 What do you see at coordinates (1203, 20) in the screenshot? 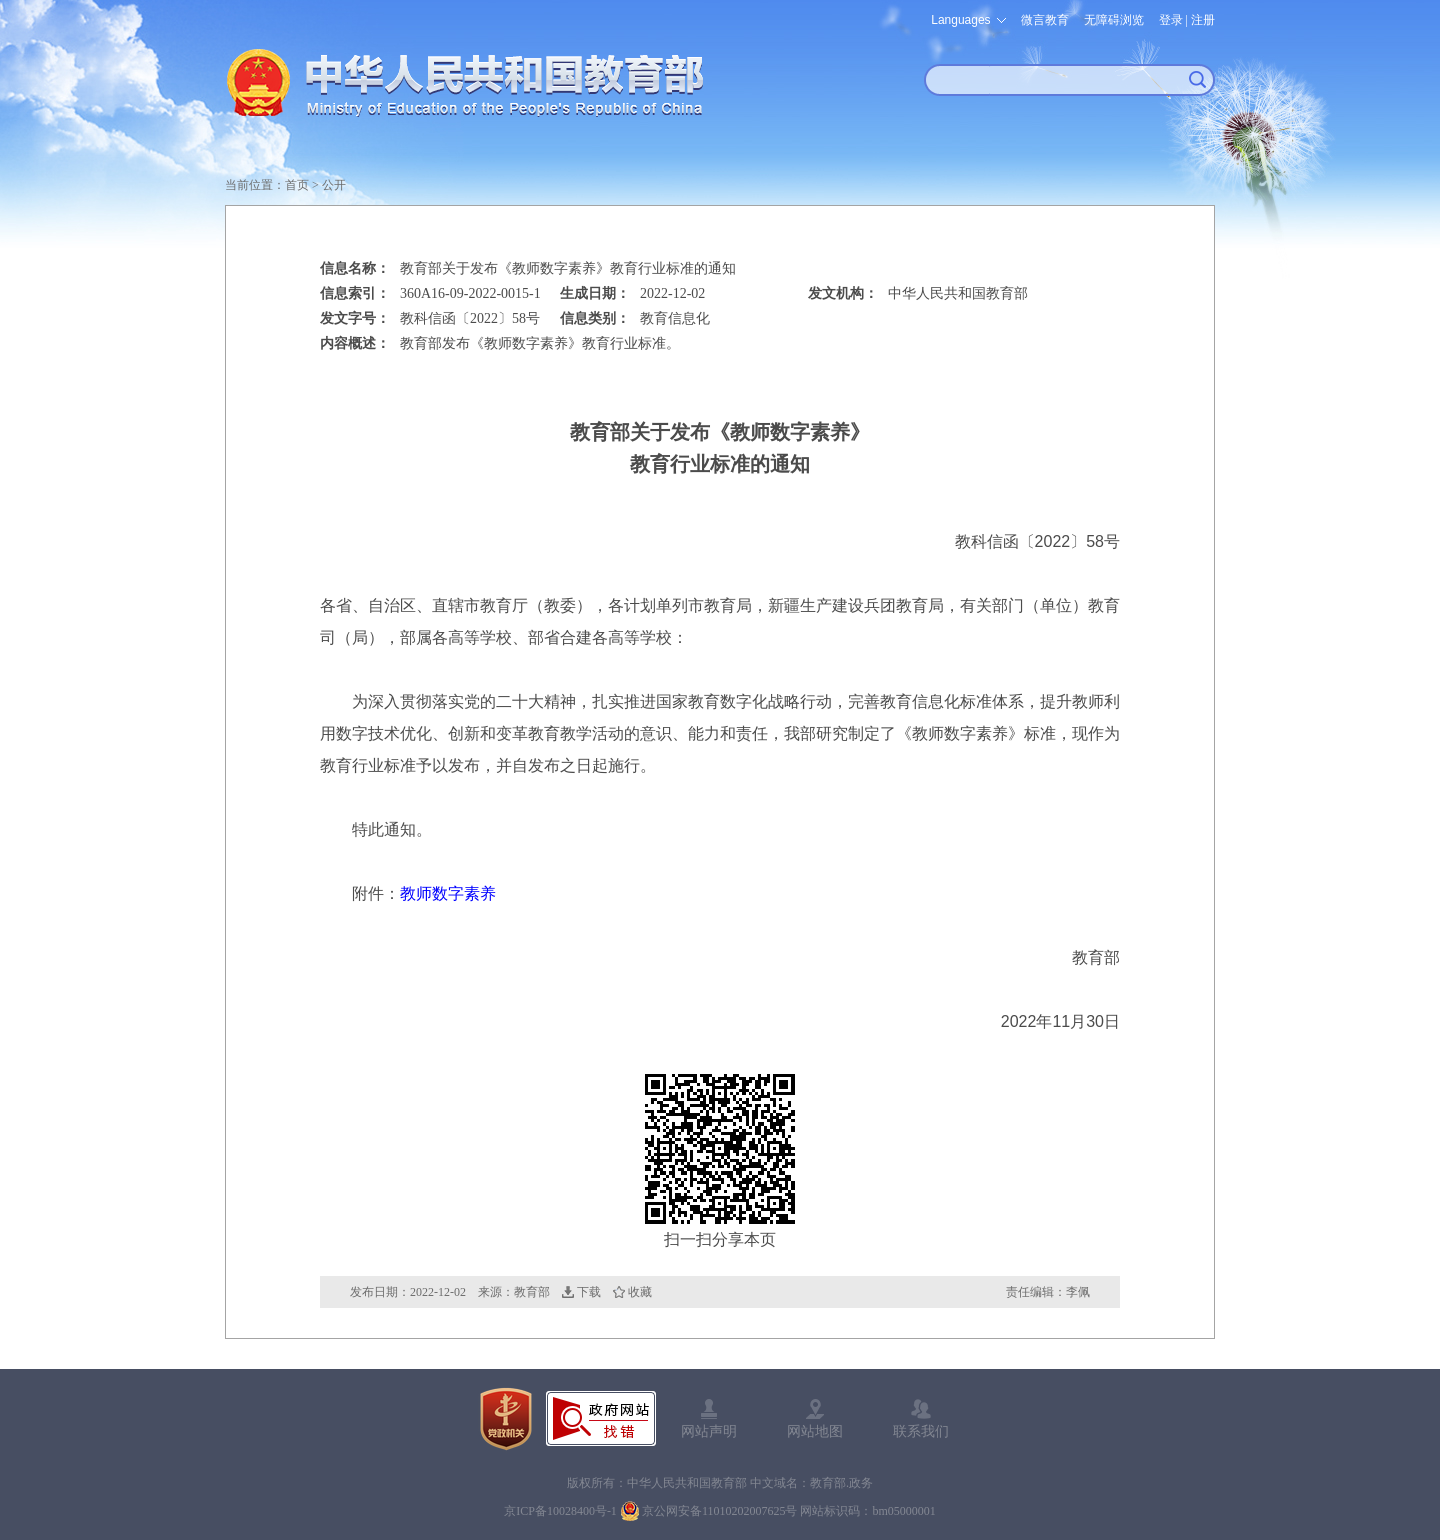
I see `注册` at bounding box center [1203, 20].